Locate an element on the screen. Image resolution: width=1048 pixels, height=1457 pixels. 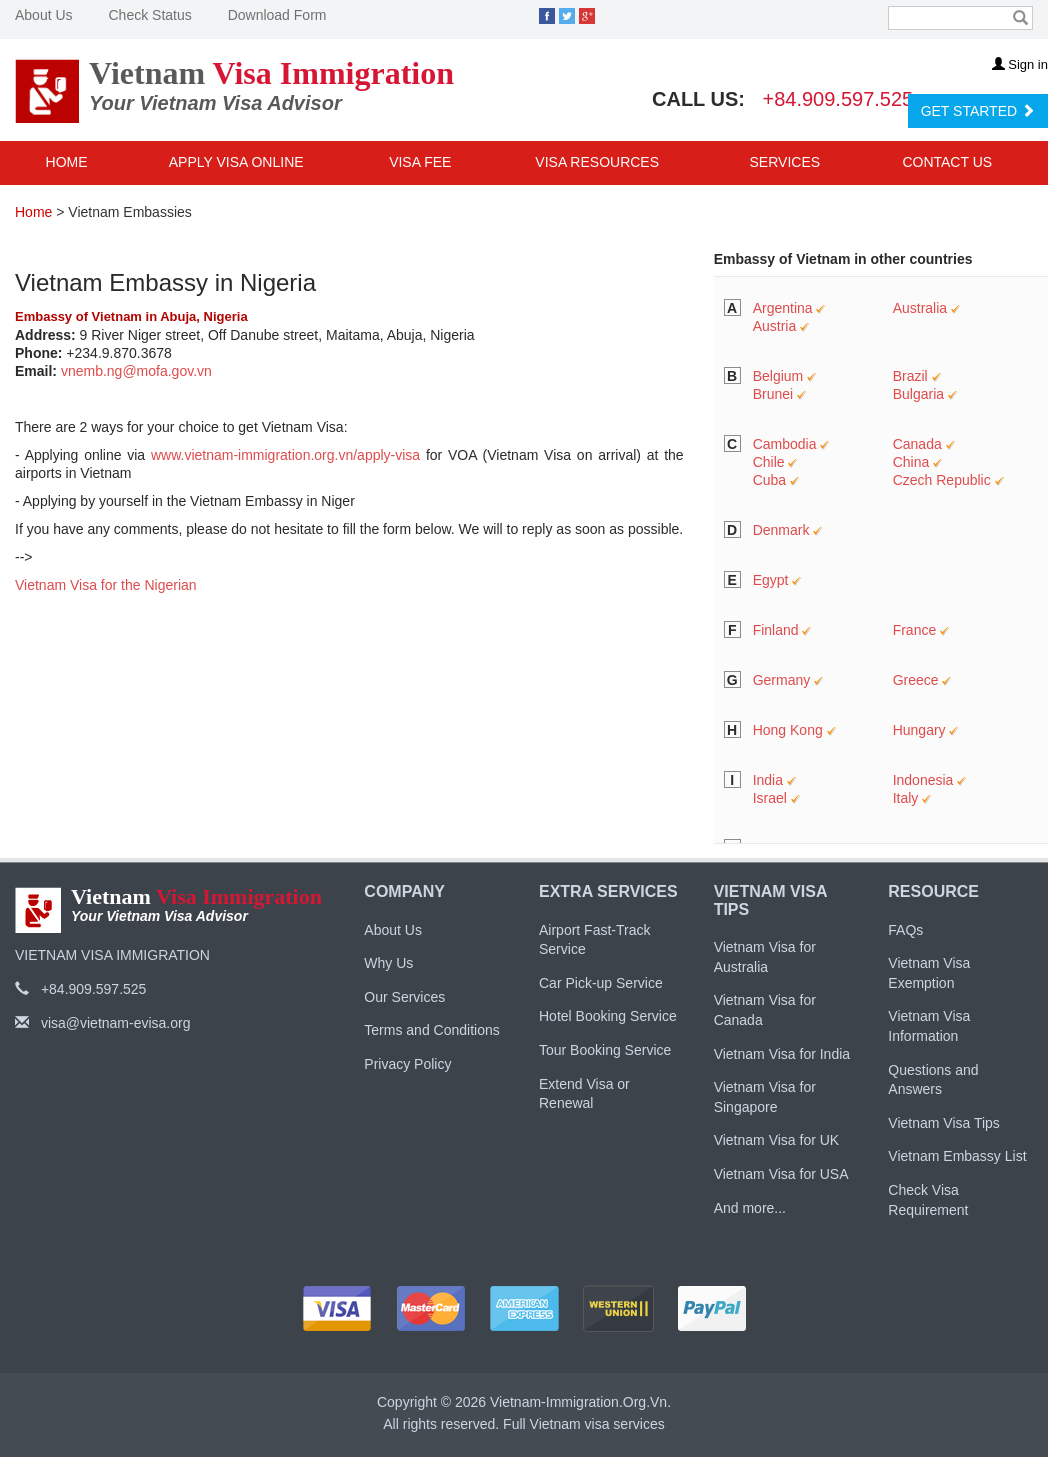
Download Form is located at coordinates (277, 15).